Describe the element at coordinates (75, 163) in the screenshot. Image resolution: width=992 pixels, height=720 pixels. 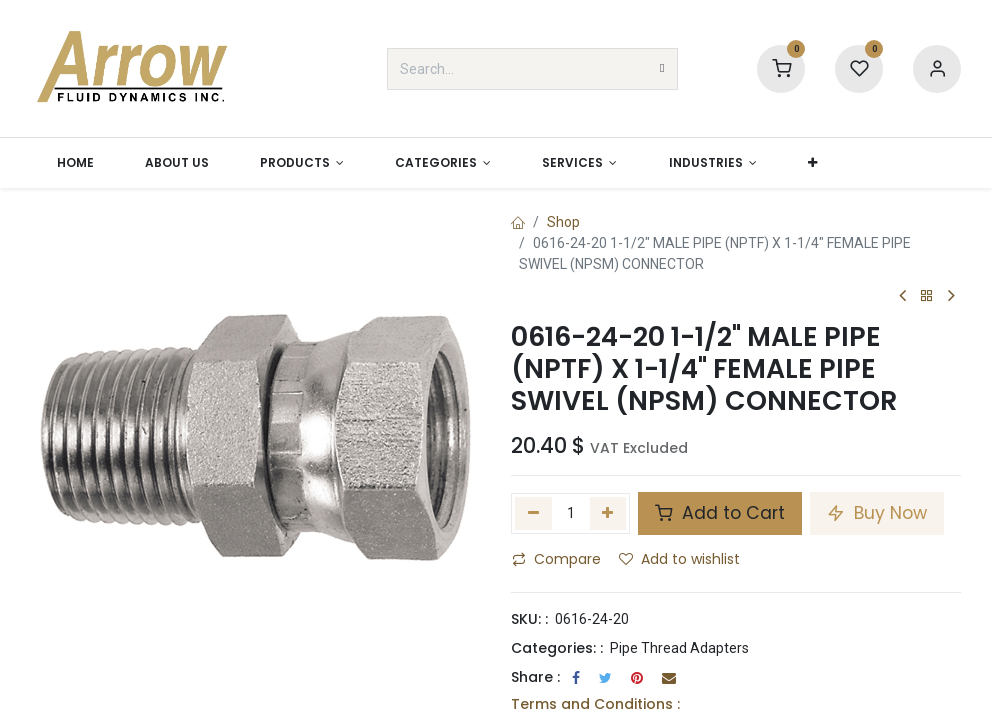
I see `[menuitem]` at that location.